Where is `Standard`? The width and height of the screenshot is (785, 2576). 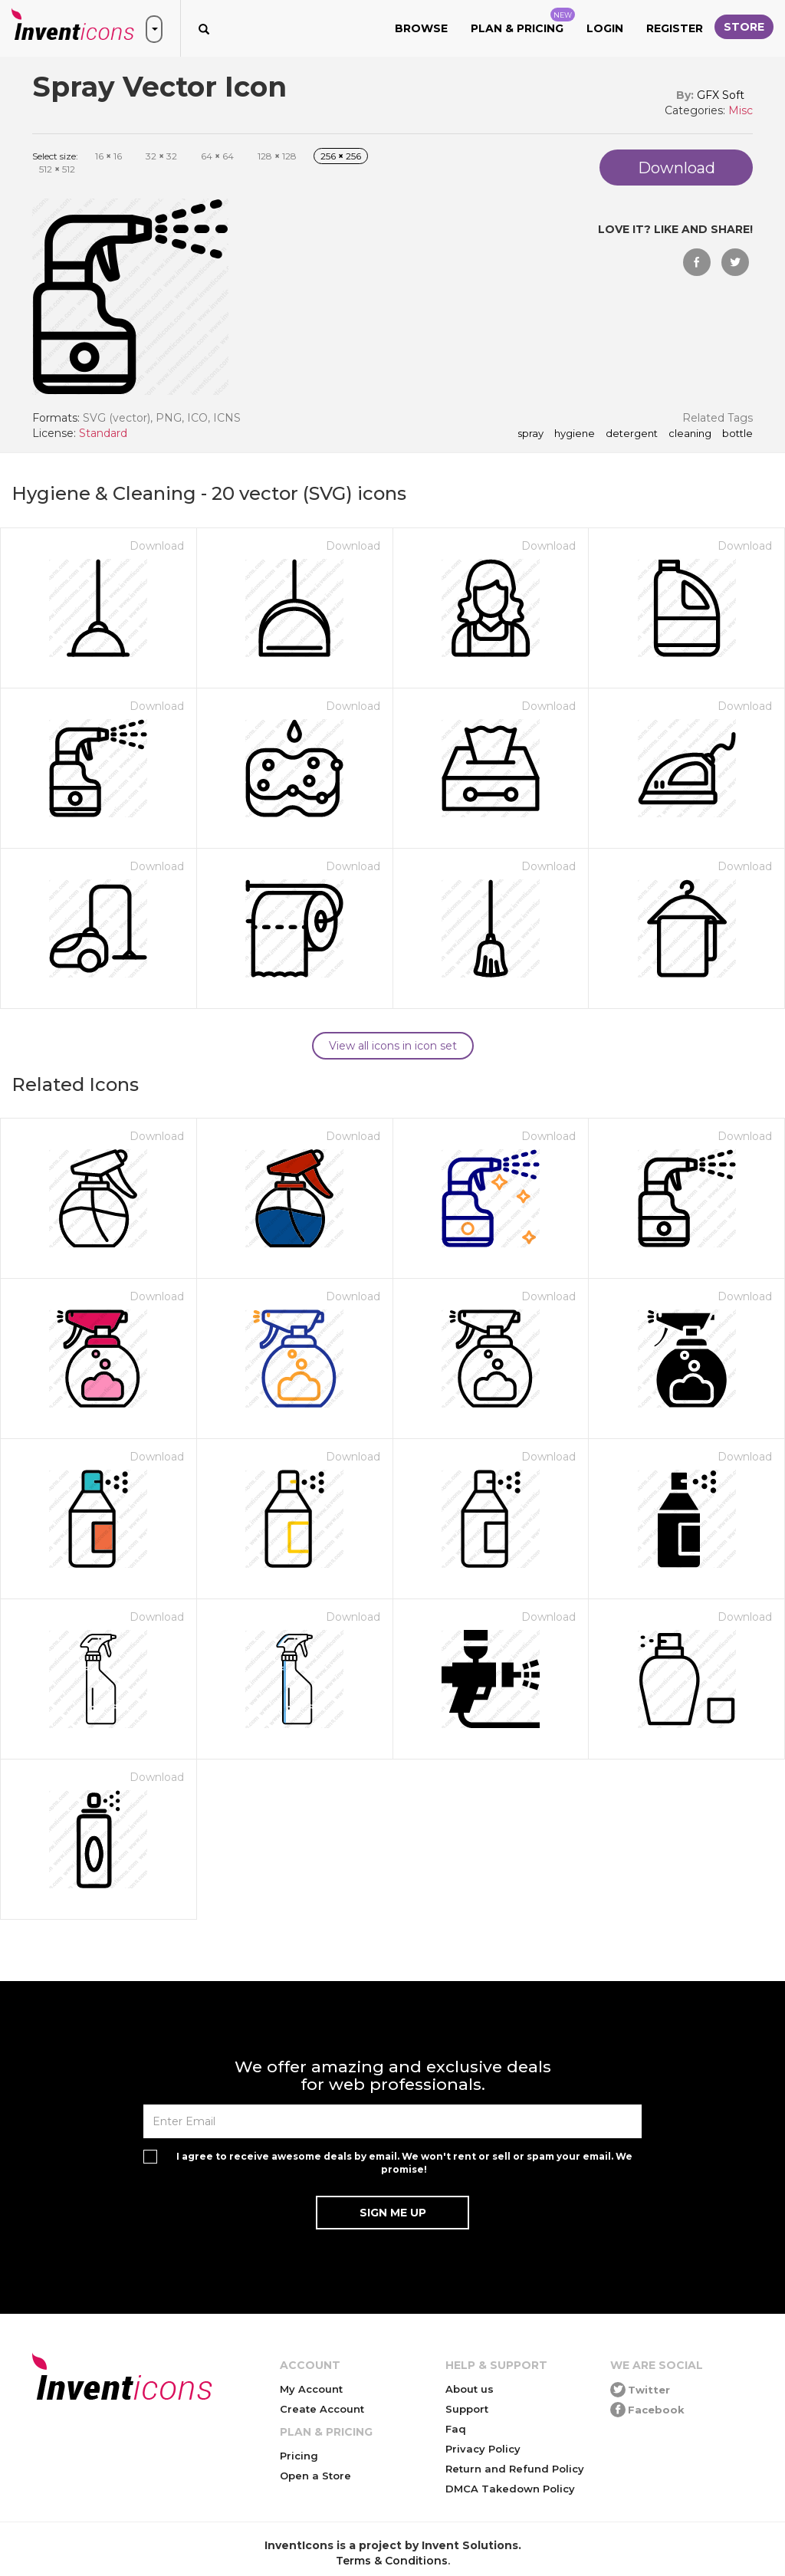 Standard is located at coordinates (103, 433).